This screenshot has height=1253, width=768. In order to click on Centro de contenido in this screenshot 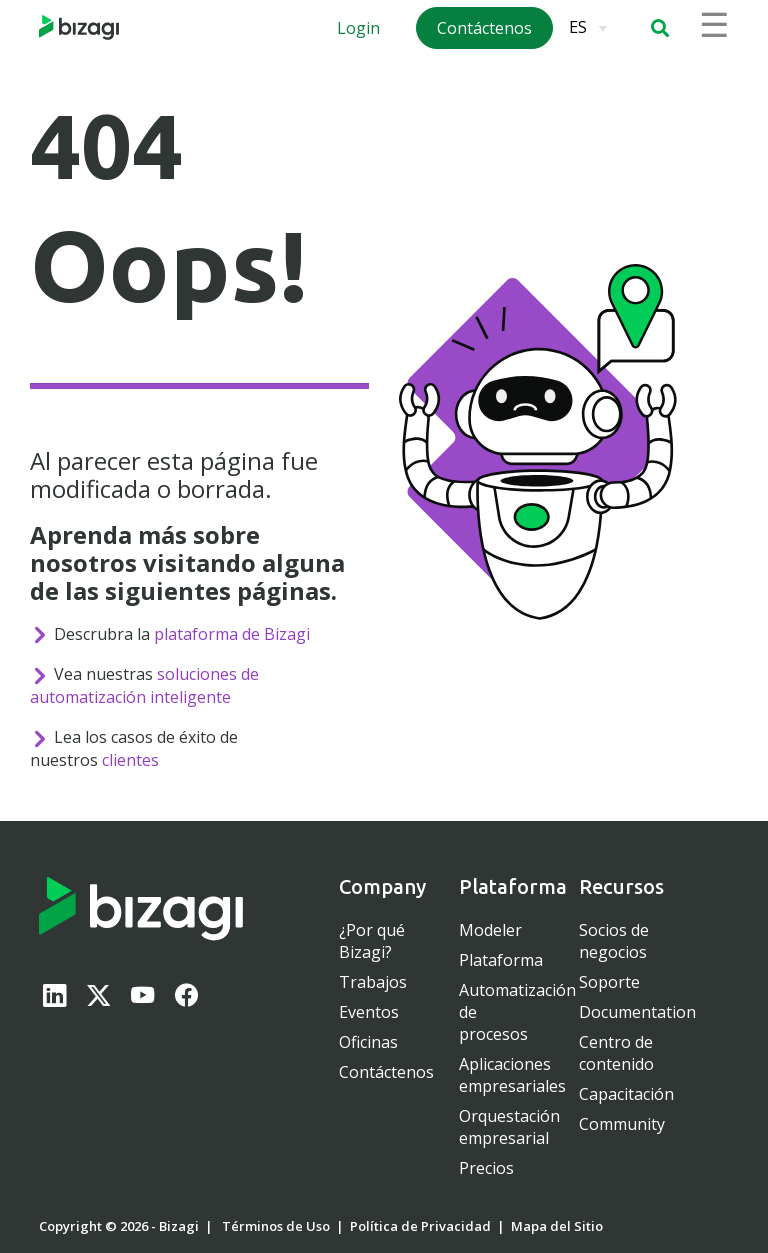, I will do `click(616, 1053)`.